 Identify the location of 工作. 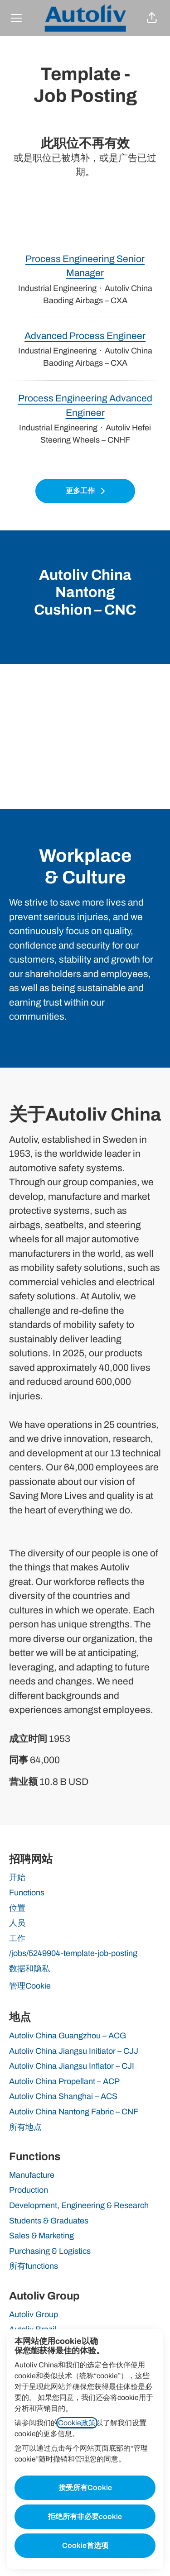
(17, 1938).